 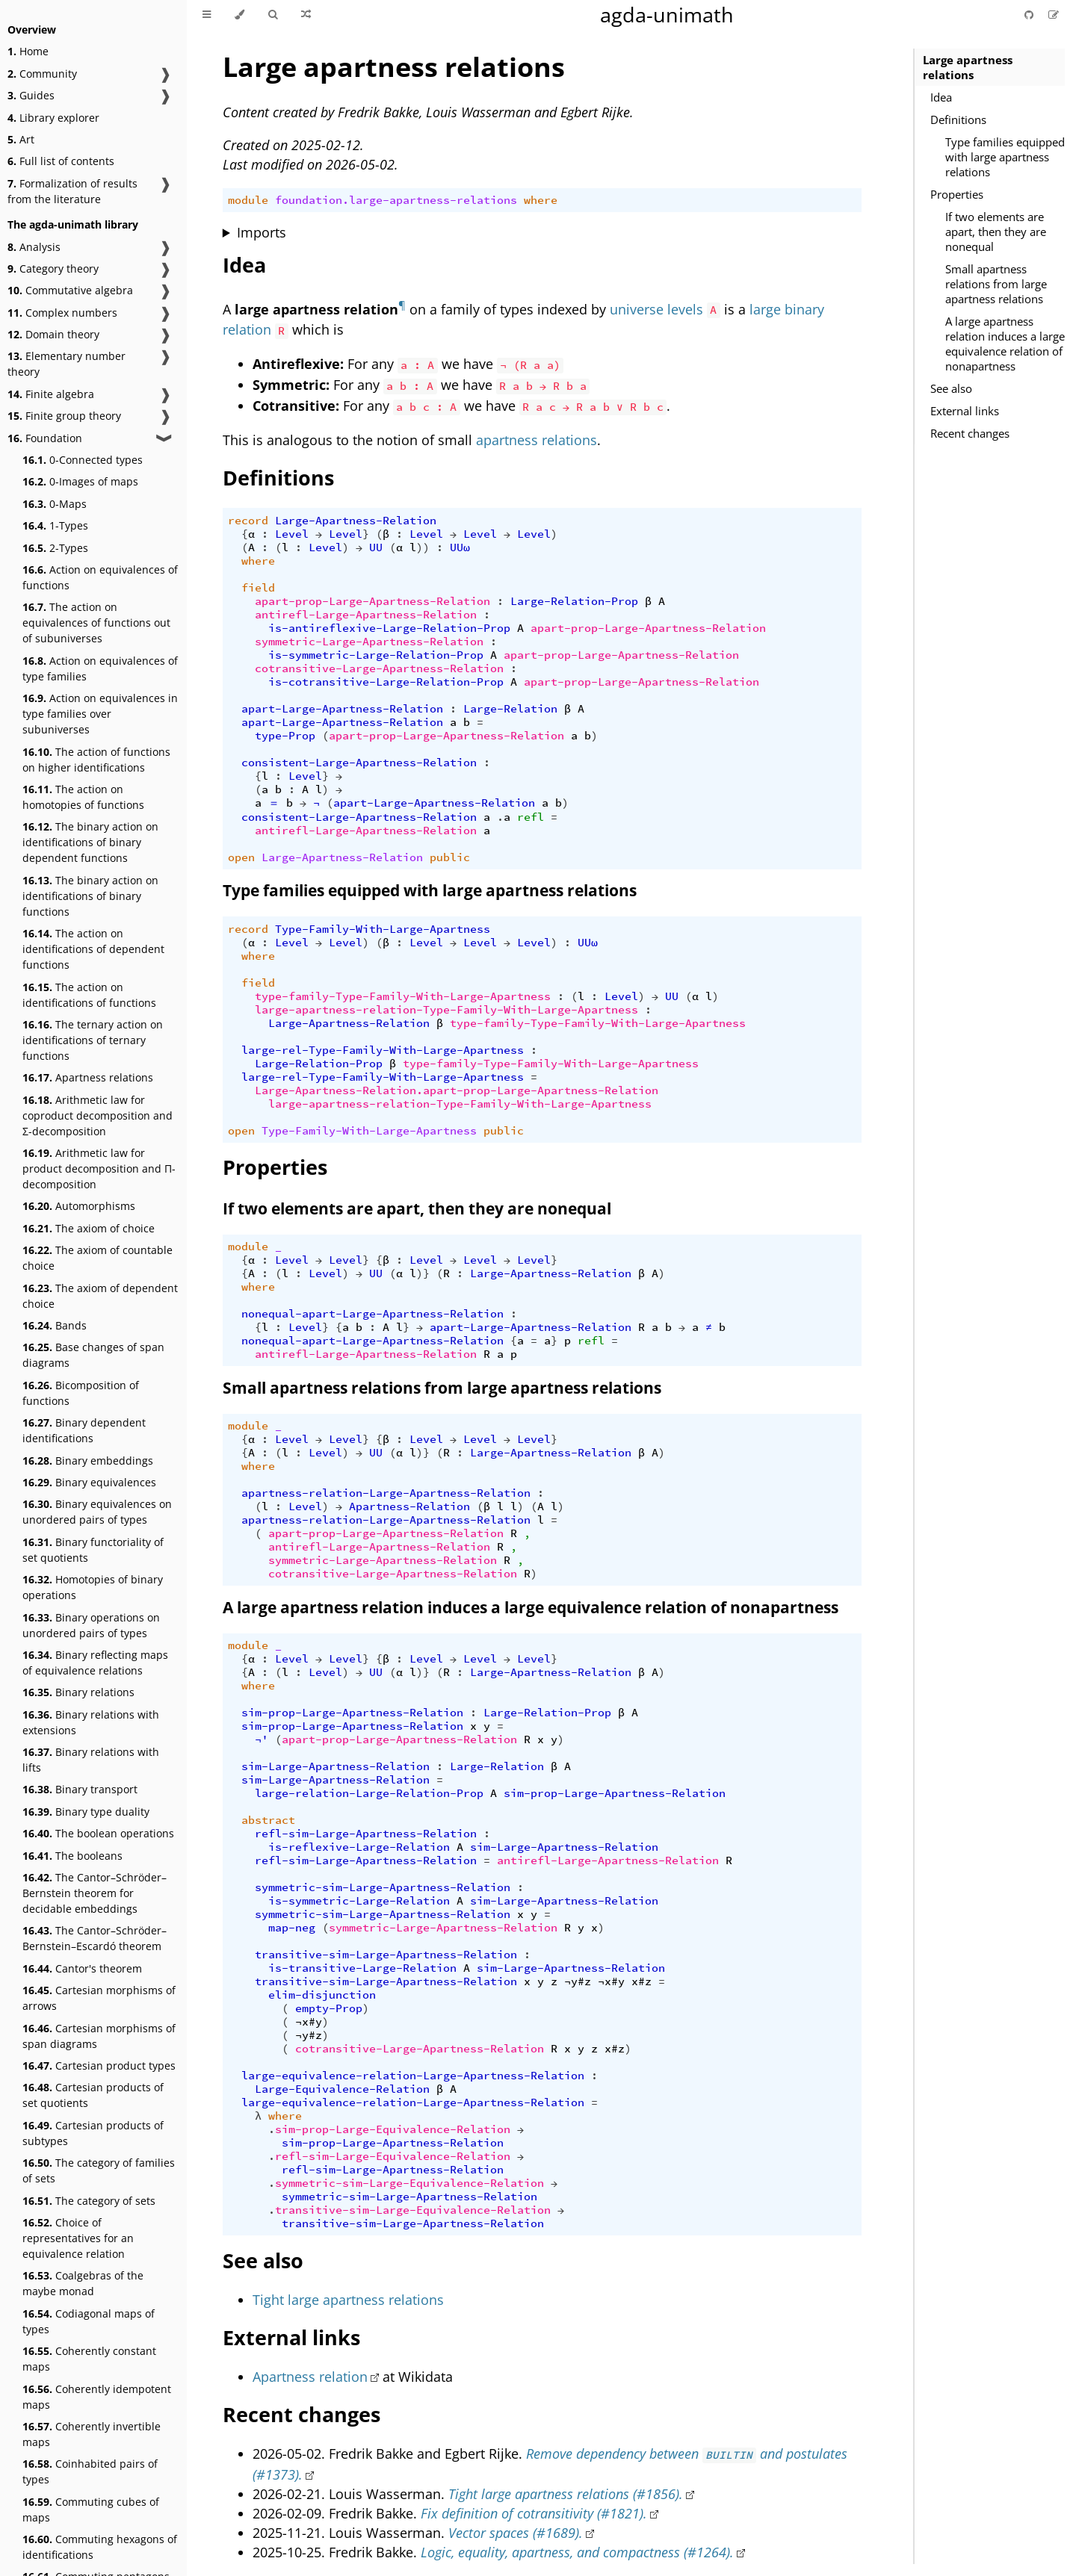 I want to click on elim-disjunction, so click(x=322, y=1995).